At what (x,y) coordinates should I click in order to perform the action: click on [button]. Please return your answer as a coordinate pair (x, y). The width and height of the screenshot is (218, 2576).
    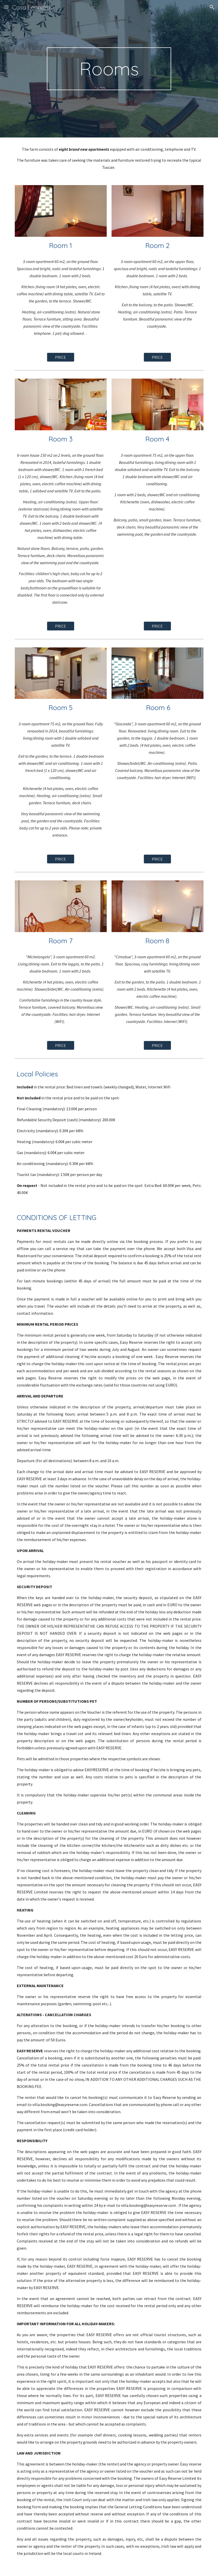
    Looking at the image, I should click on (6, 7).